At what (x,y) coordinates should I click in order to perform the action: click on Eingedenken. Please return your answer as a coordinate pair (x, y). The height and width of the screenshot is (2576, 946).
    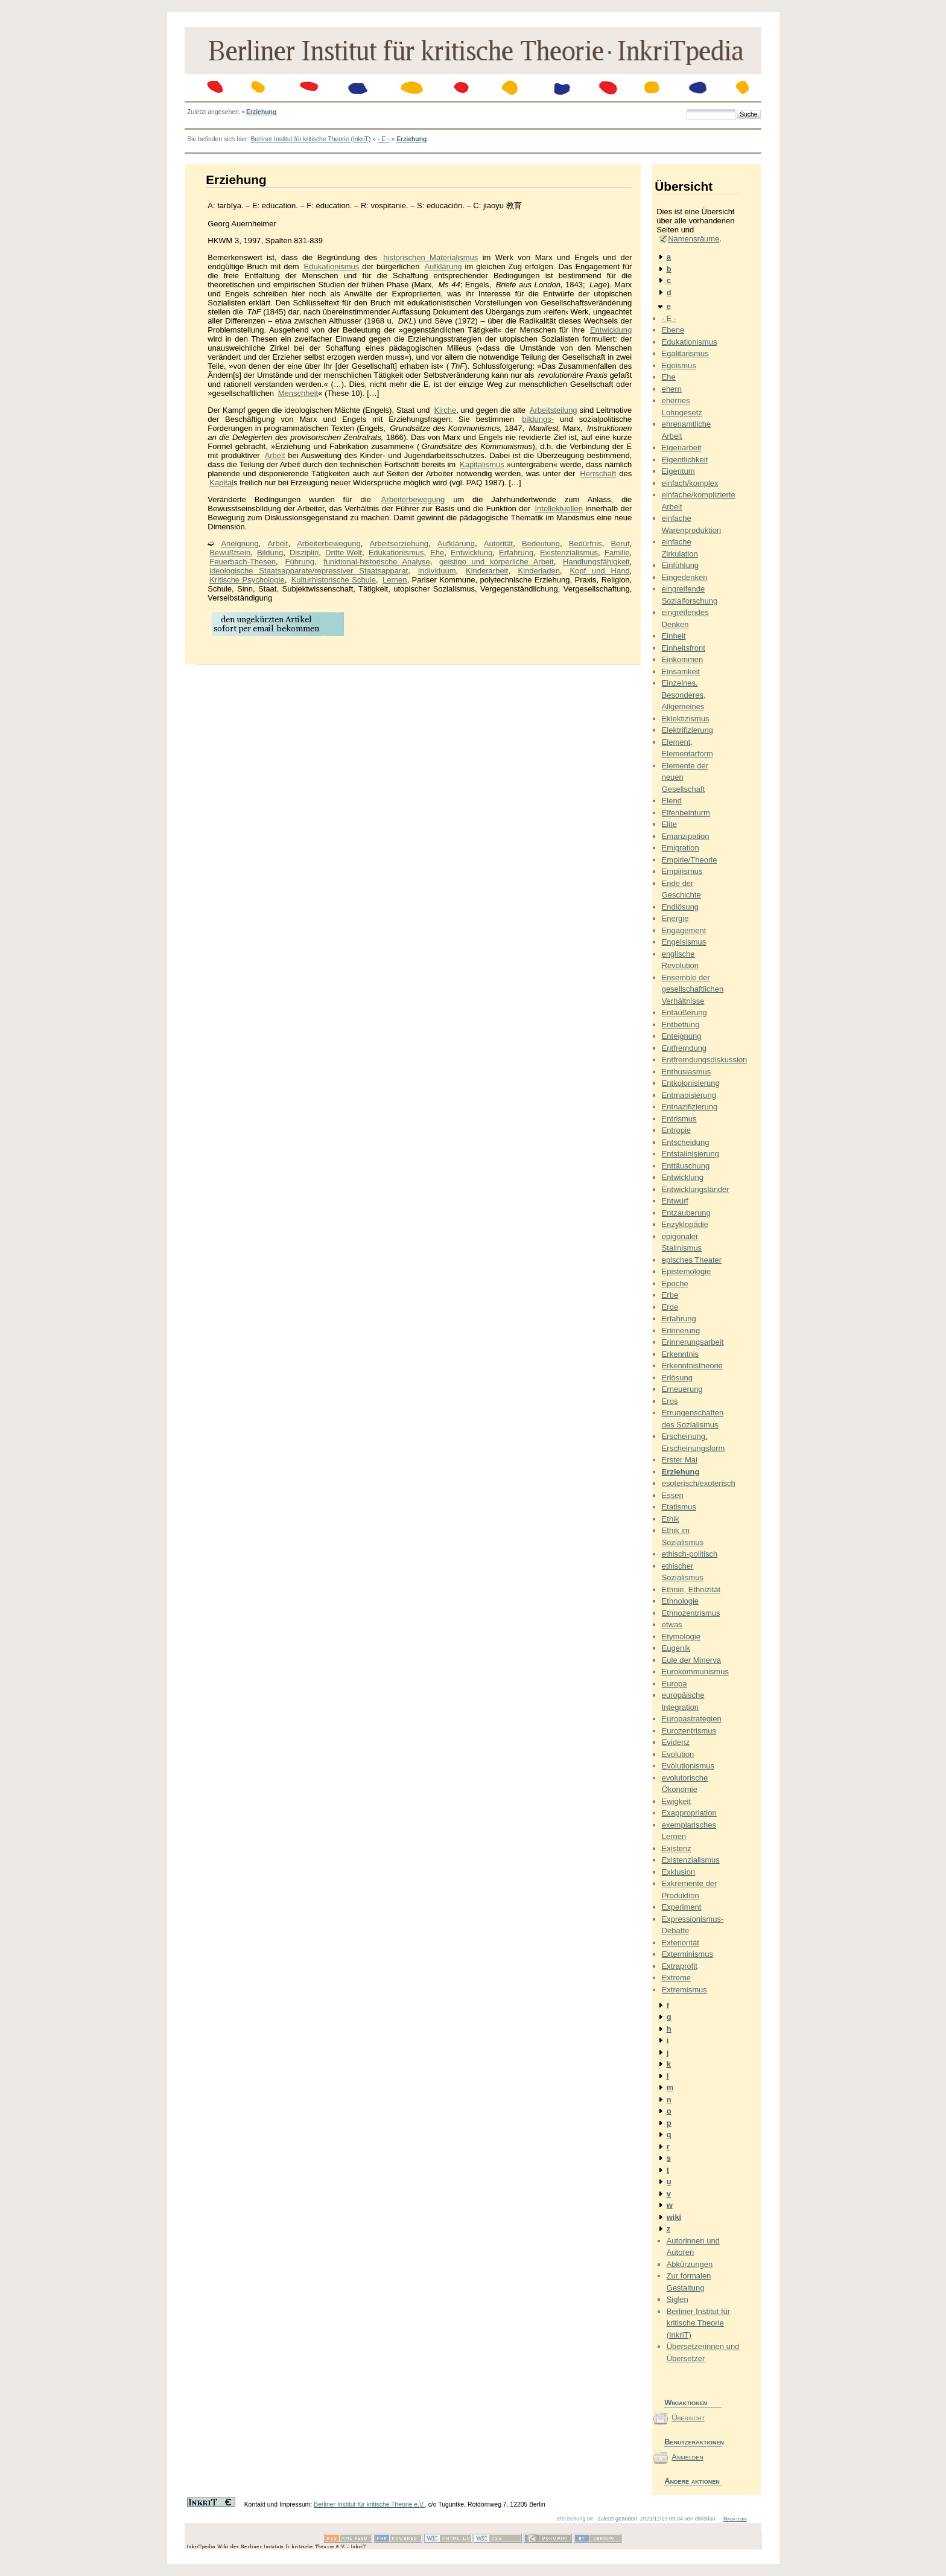
    Looking at the image, I should click on (685, 577).